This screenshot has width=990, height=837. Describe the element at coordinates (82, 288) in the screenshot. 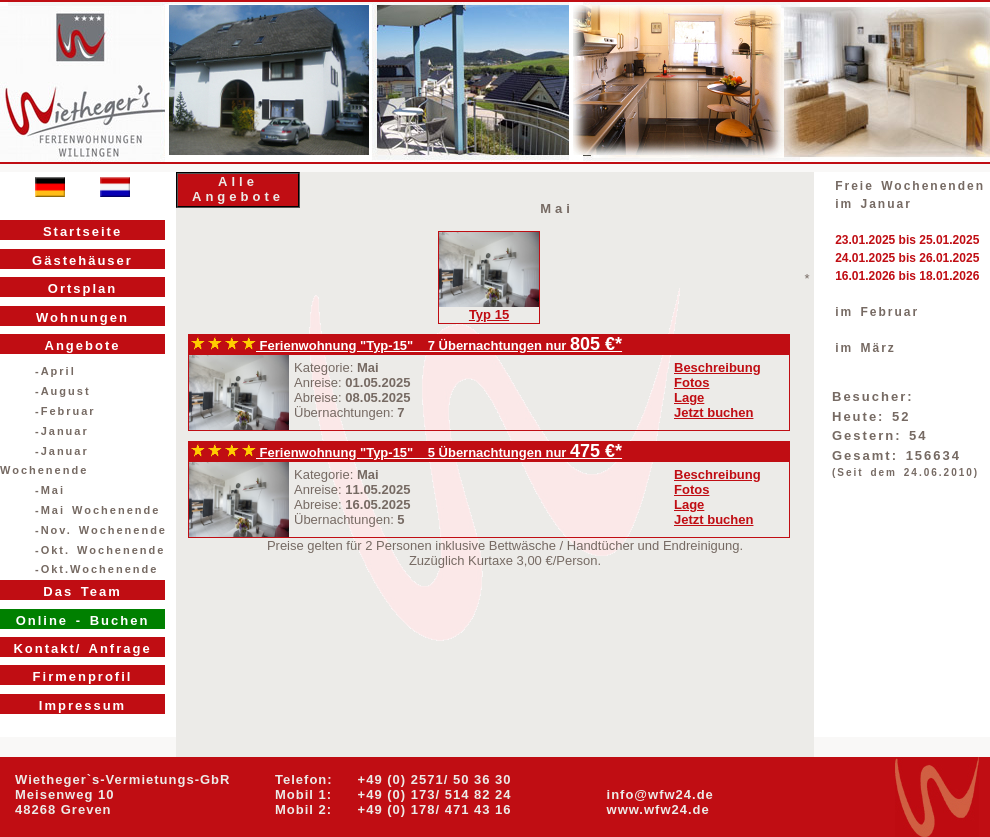

I see `Ortsplan` at that location.